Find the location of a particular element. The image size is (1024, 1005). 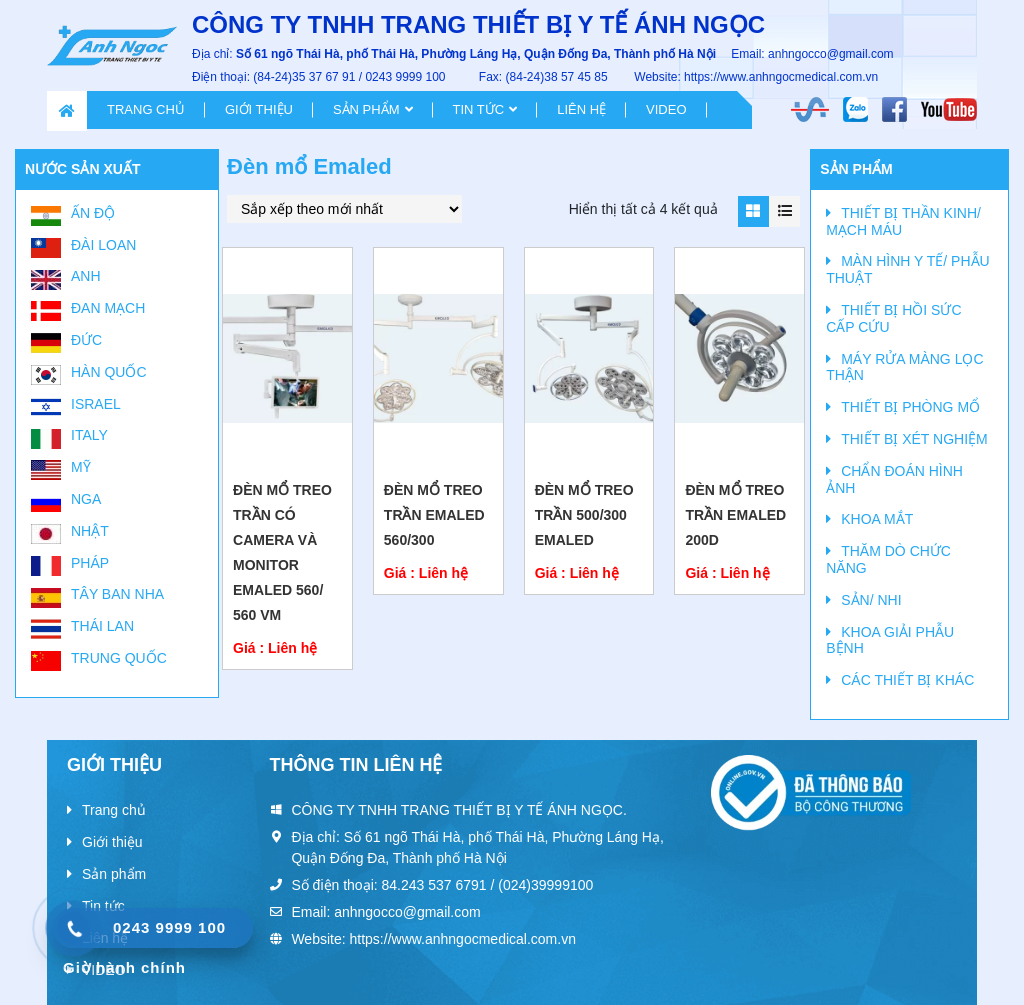

ĐÈN MỔ TREO TRẦN 500/300 Emaled is located at coordinates (584, 515).